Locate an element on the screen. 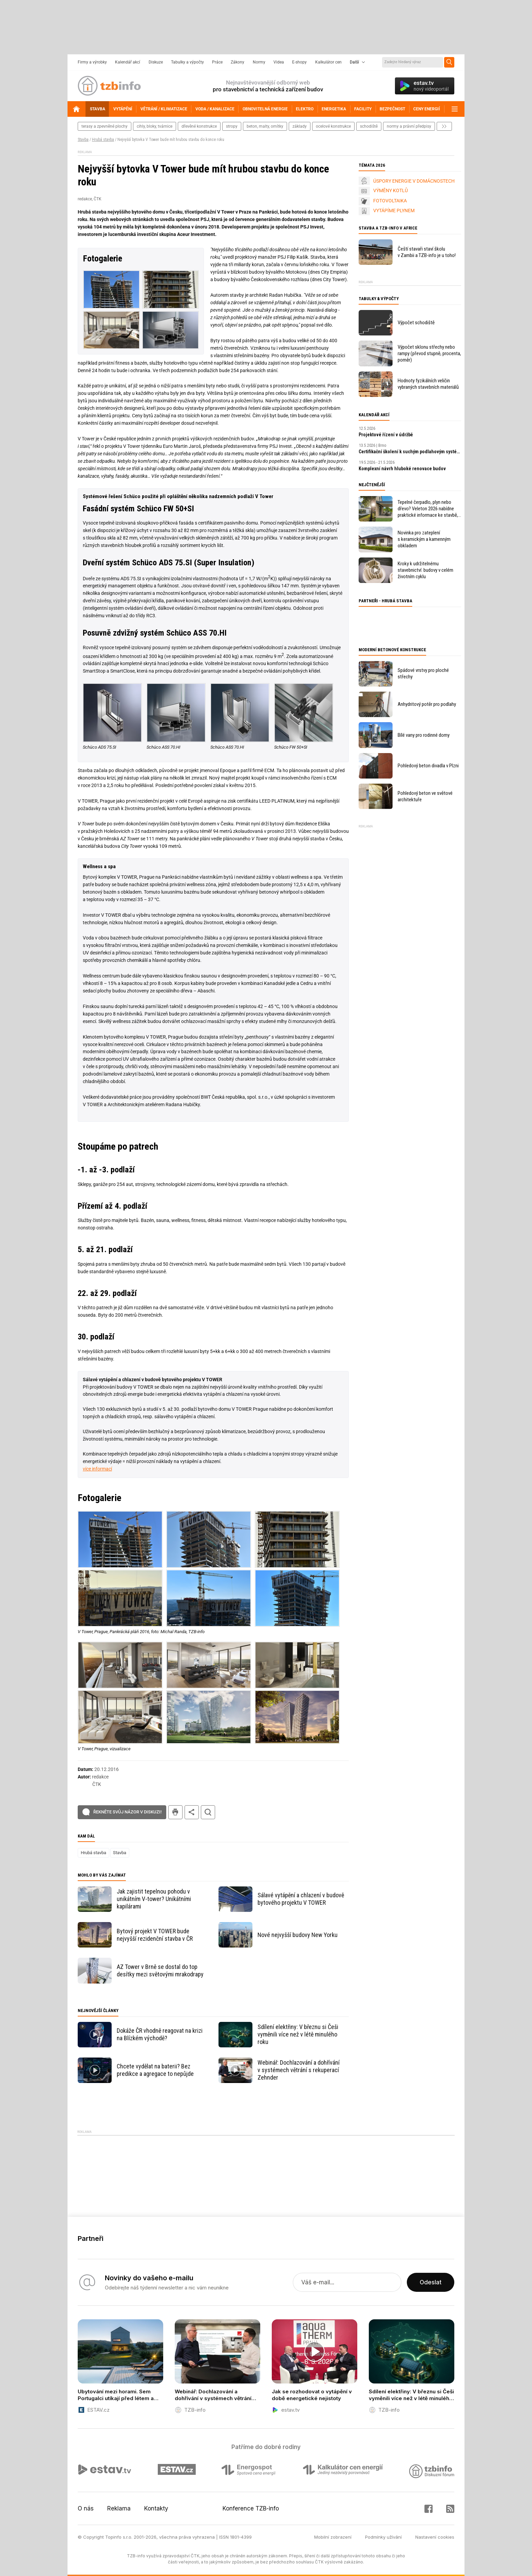 The image size is (532, 2576). Kroky k udržitelnému stavebnictví: budovy v celém životním cyklu is located at coordinates (425, 570).